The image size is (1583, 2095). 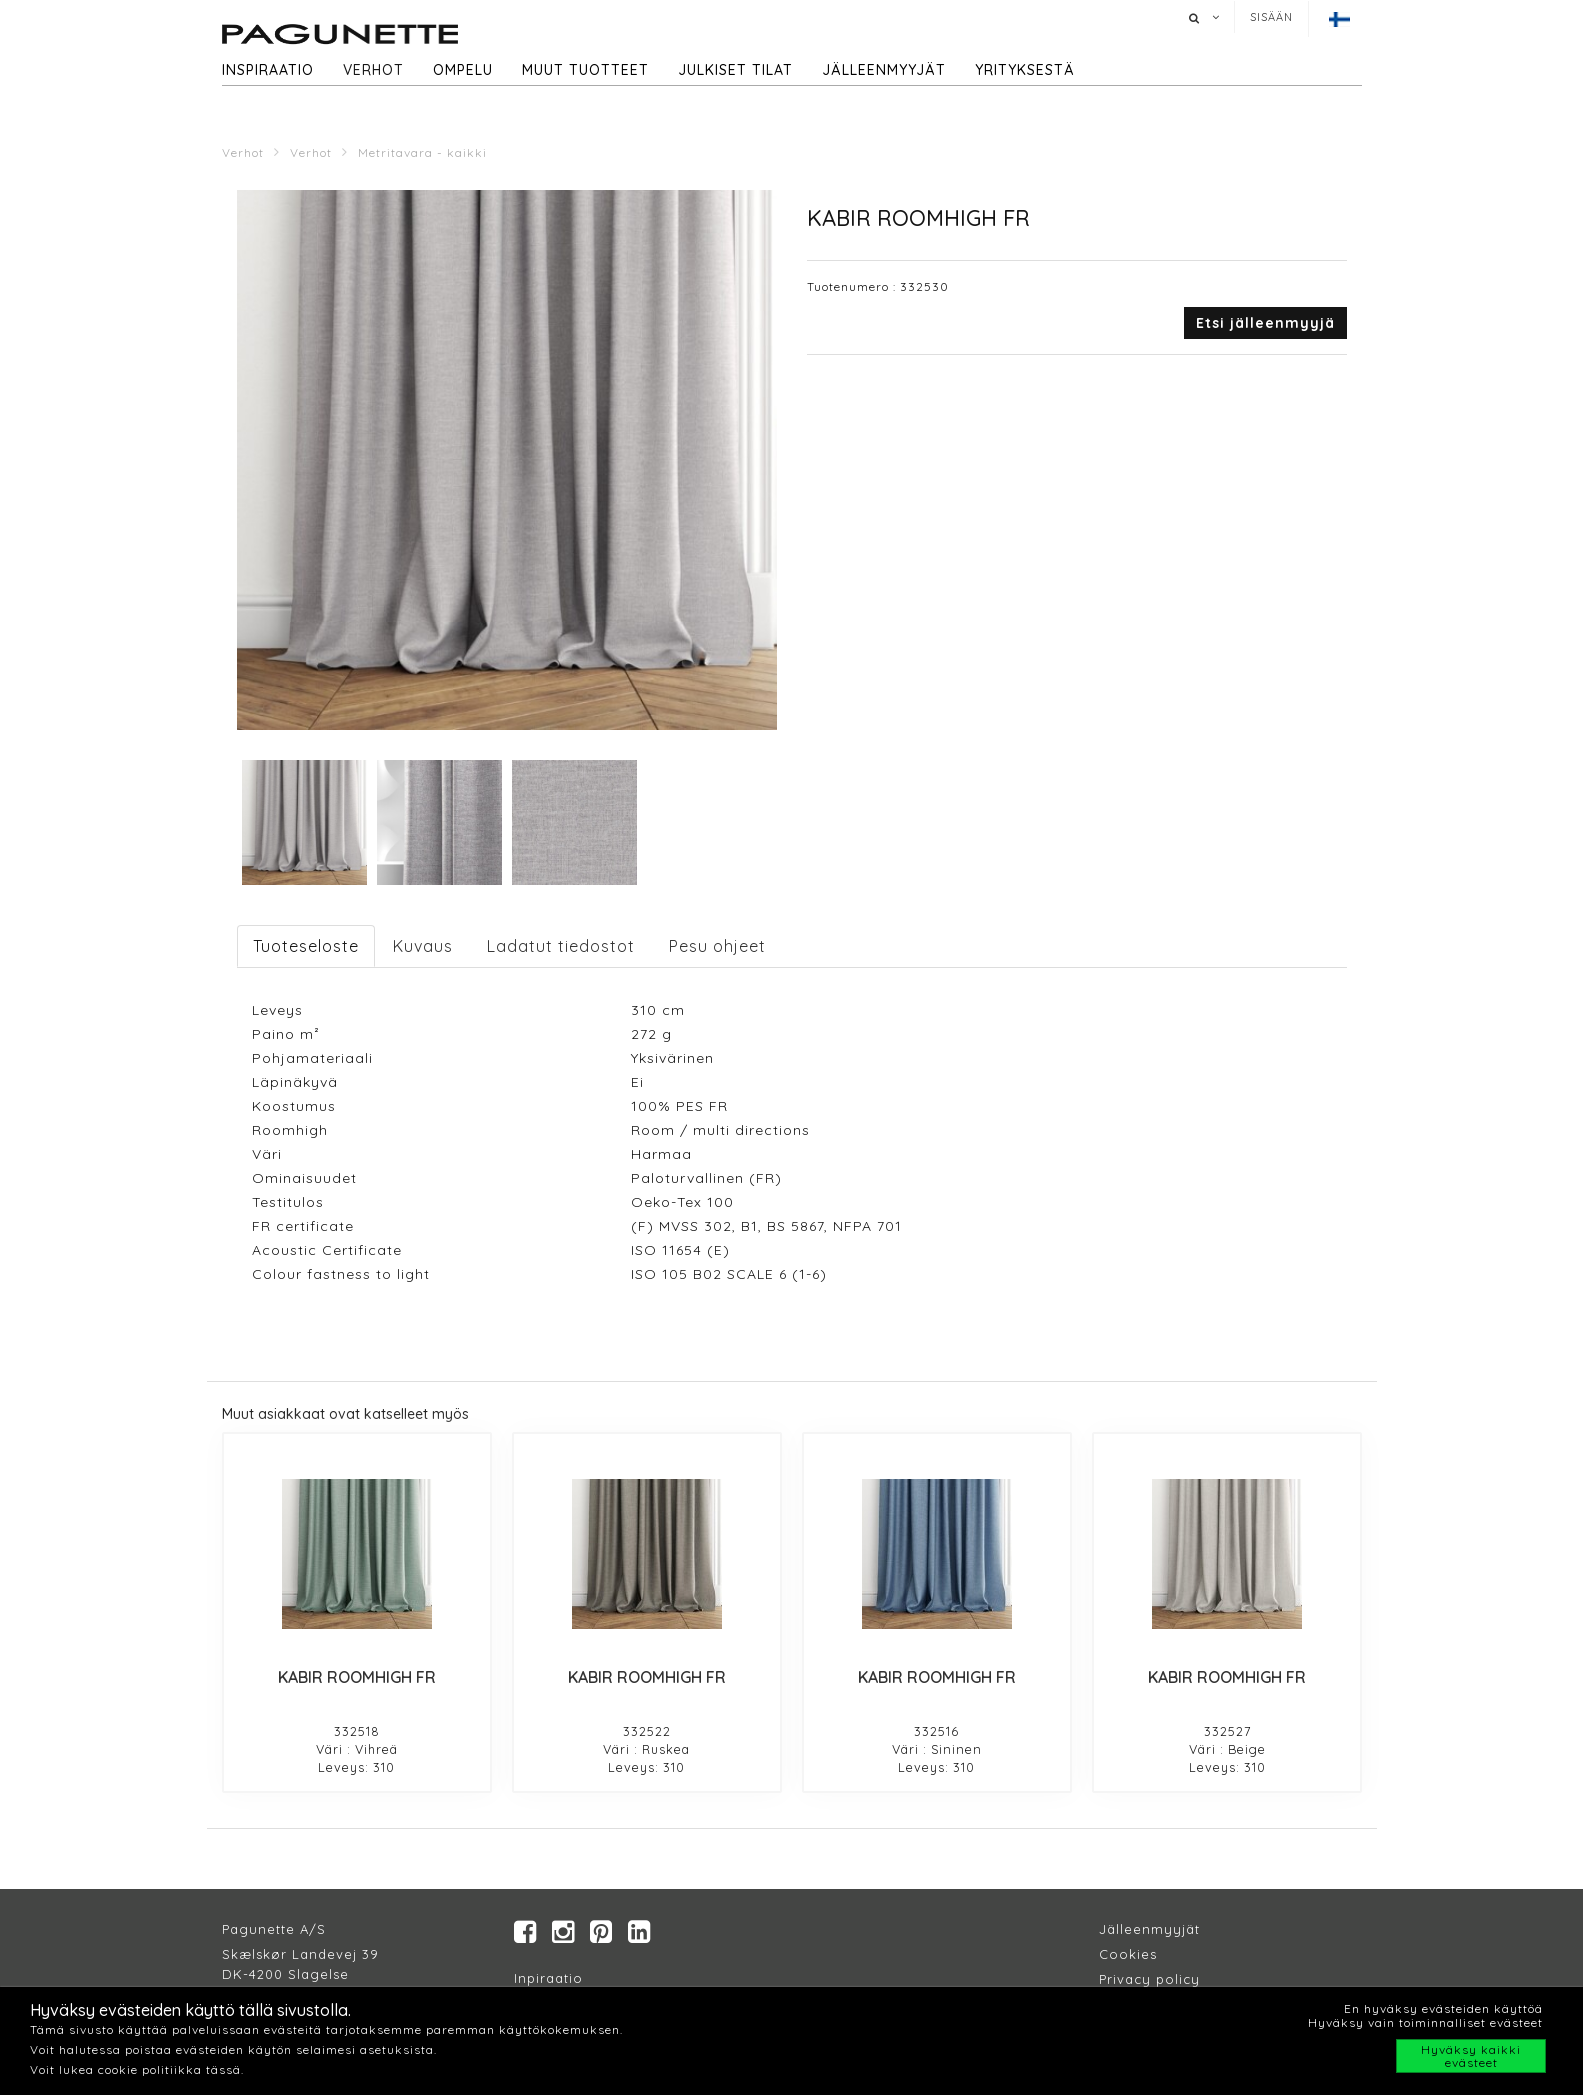 I want to click on Sisään, so click(x=1271, y=17).